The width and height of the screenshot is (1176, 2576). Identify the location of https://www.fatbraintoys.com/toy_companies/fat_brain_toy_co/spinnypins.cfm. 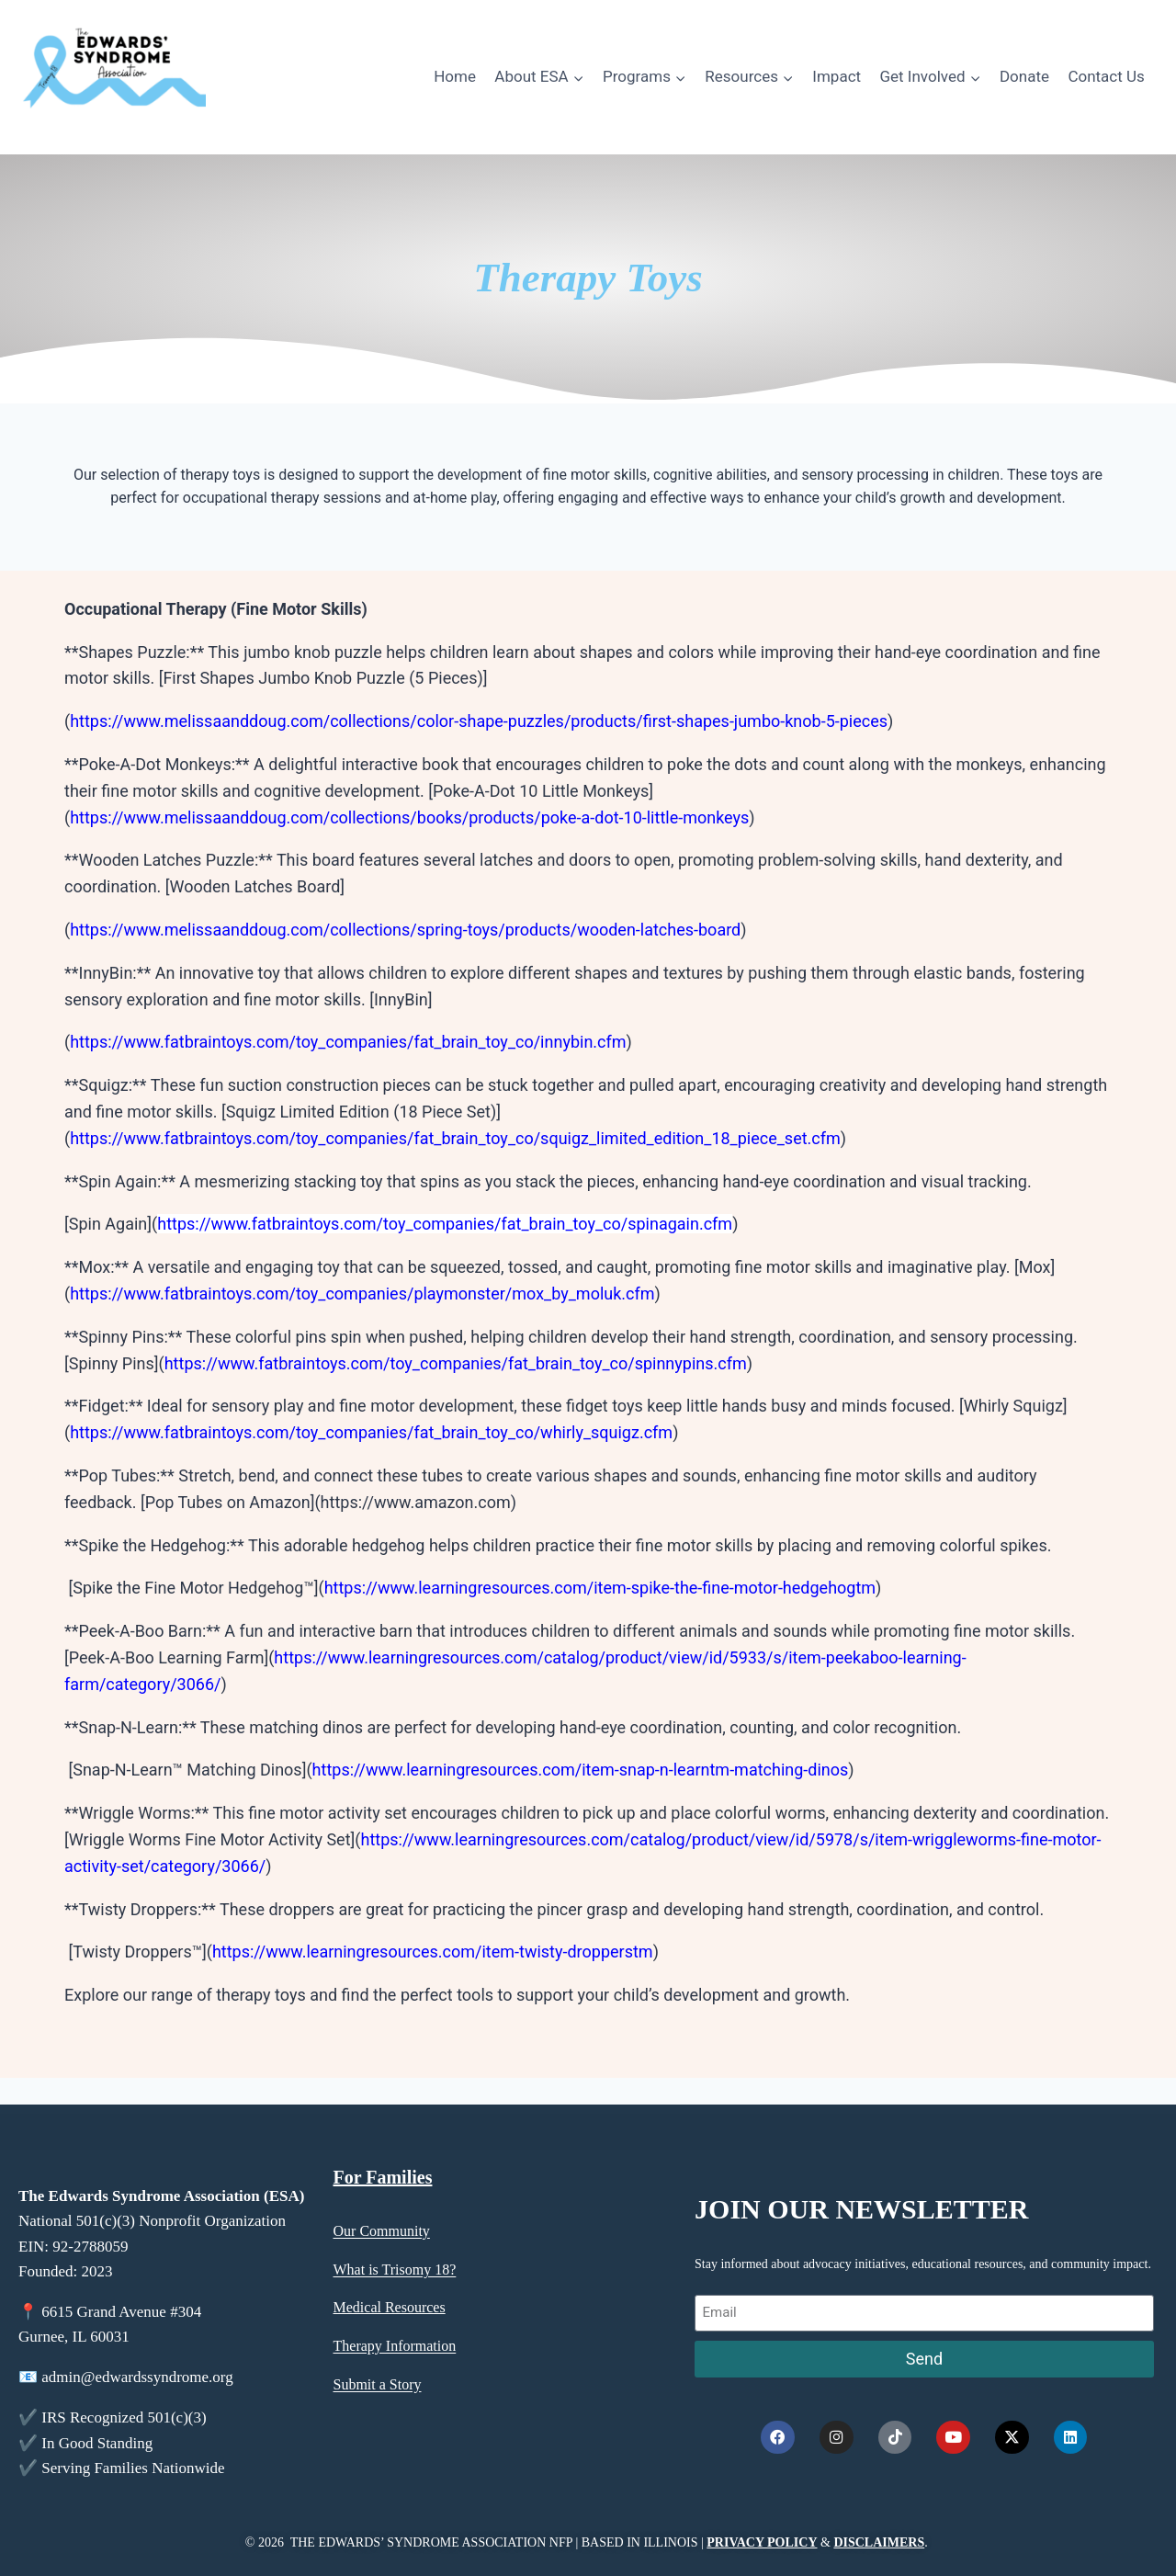
(455, 1363).